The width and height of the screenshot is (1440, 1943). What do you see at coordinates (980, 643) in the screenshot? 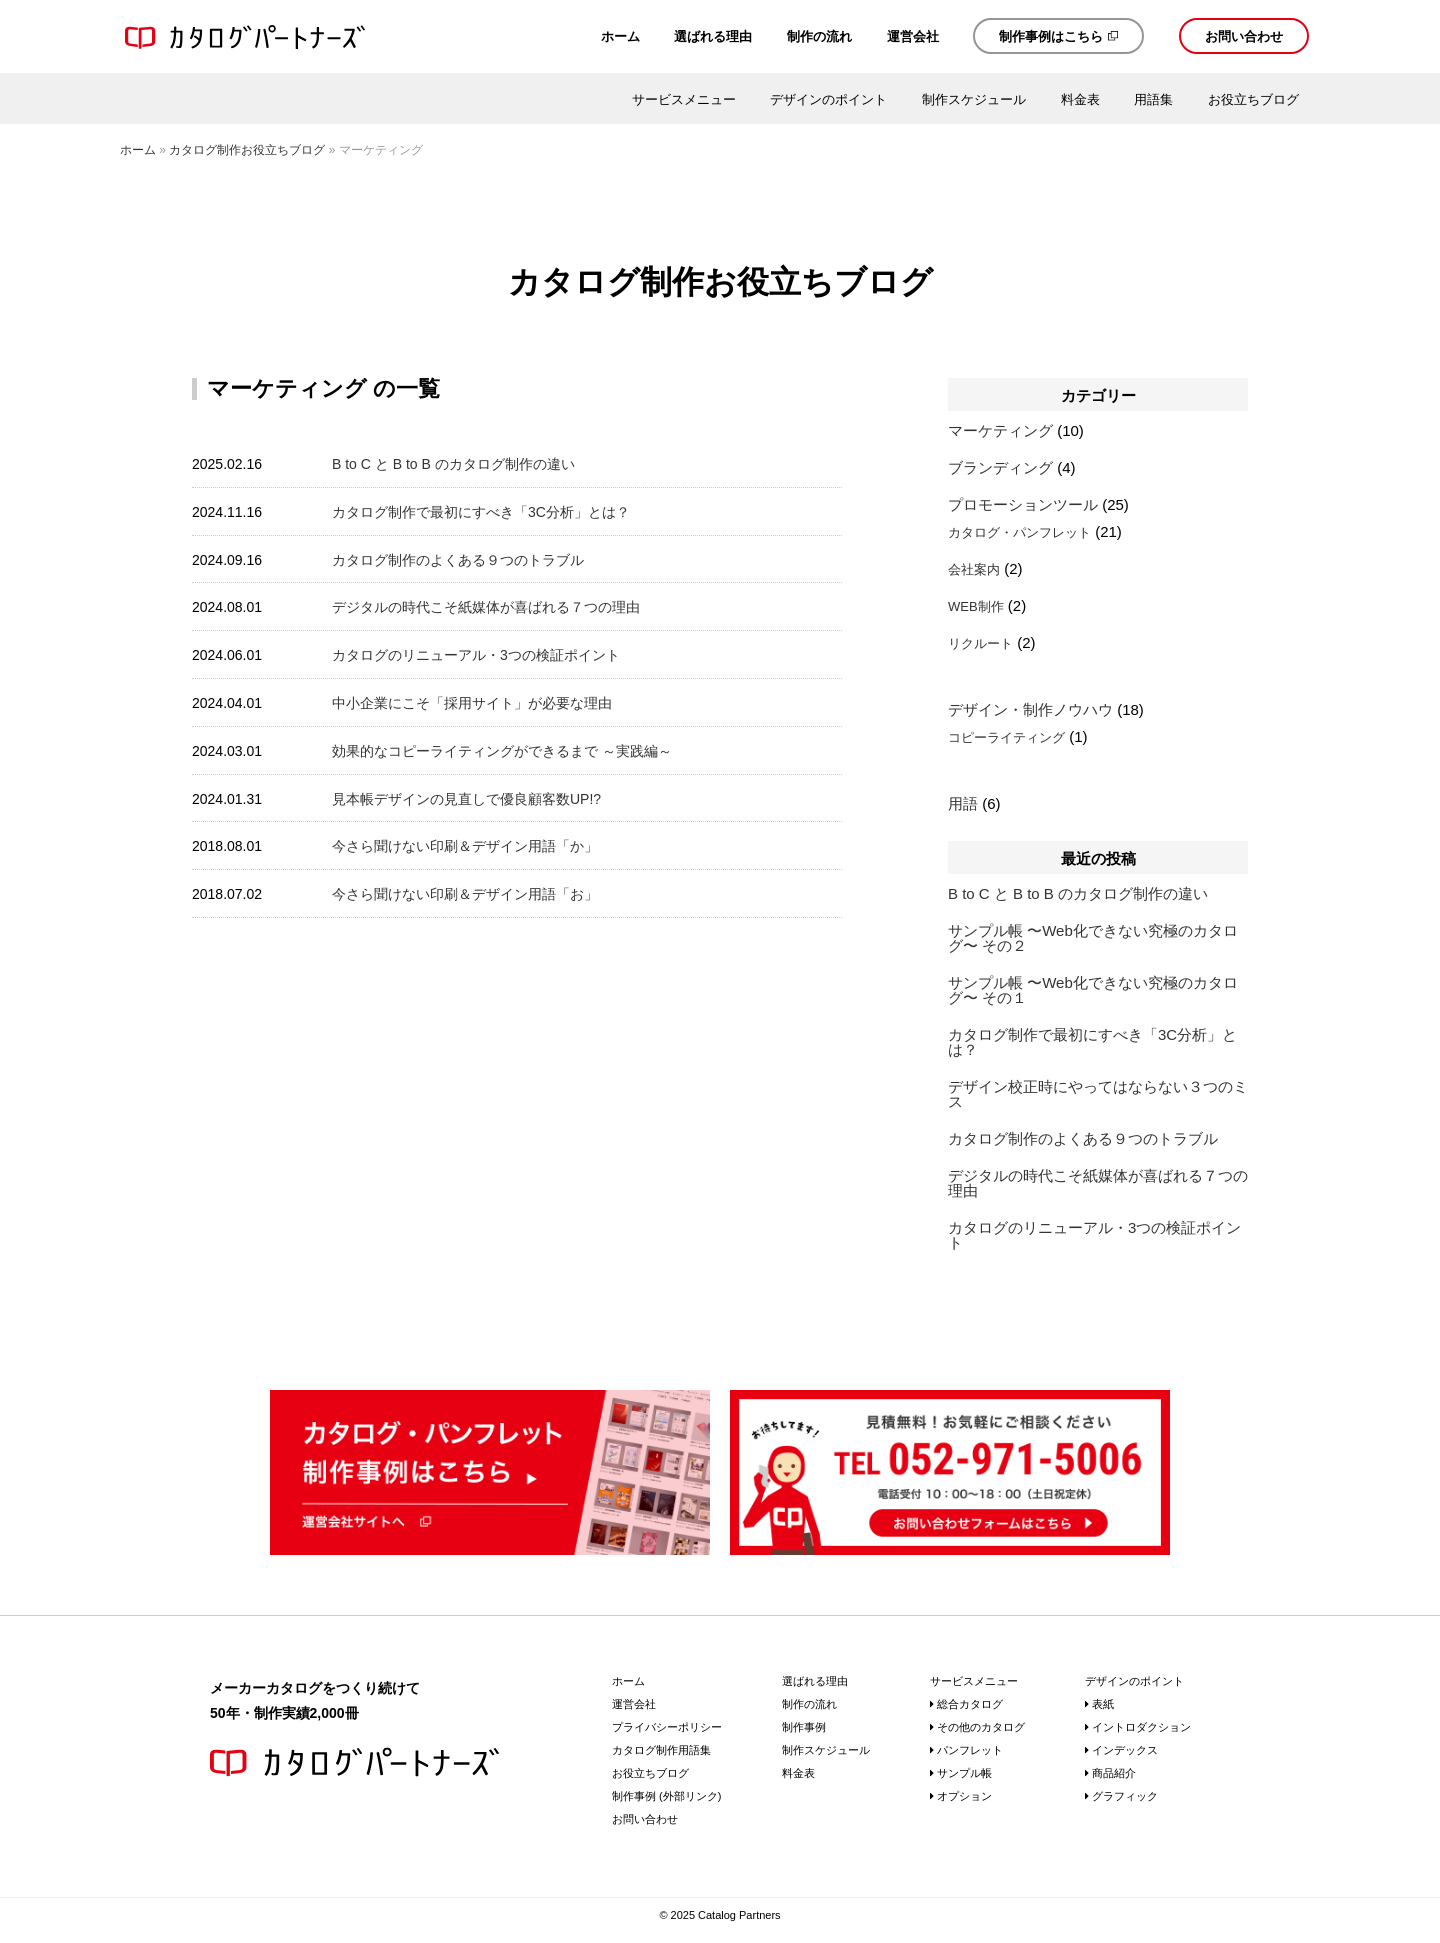
I see `リクルート` at bounding box center [980, 643].